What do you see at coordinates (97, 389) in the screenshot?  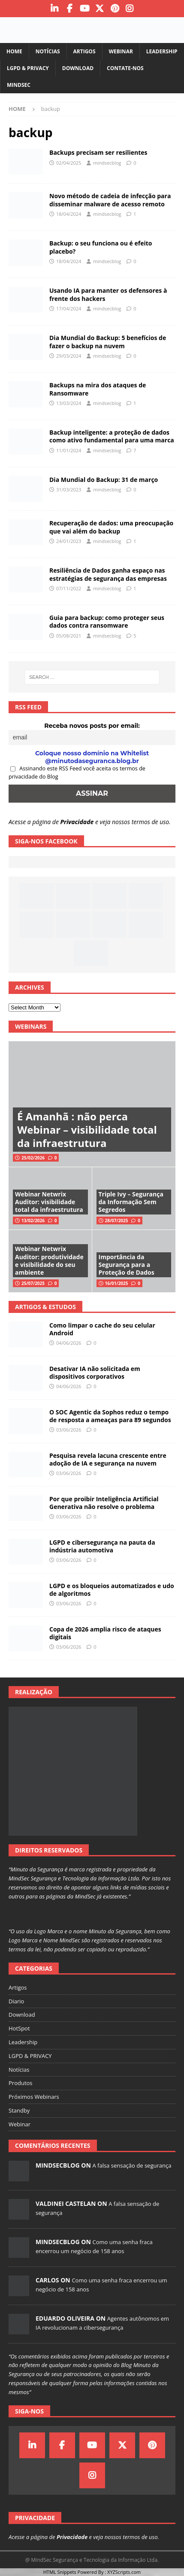 I see `Backups na mira dos ataques de Ransomware` at bounding box center [97, 389].